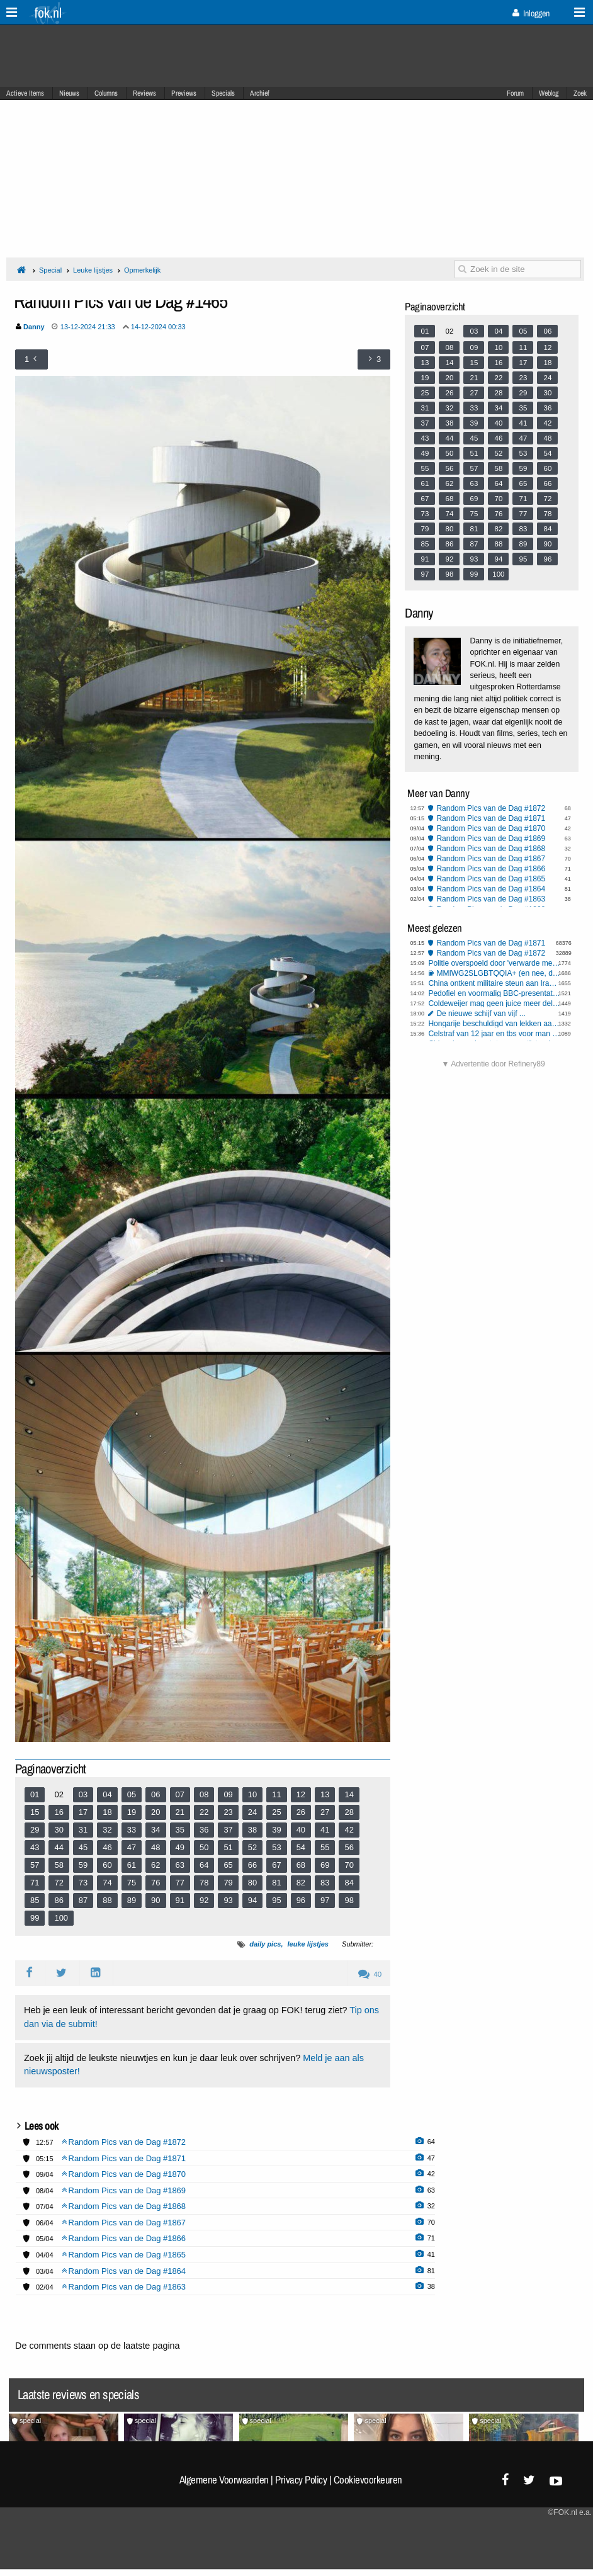 This screenshot has width=593, height=2576. Describe the element at coordinates (265, 1944) in the screenshot. I see `daily pics` at that location.